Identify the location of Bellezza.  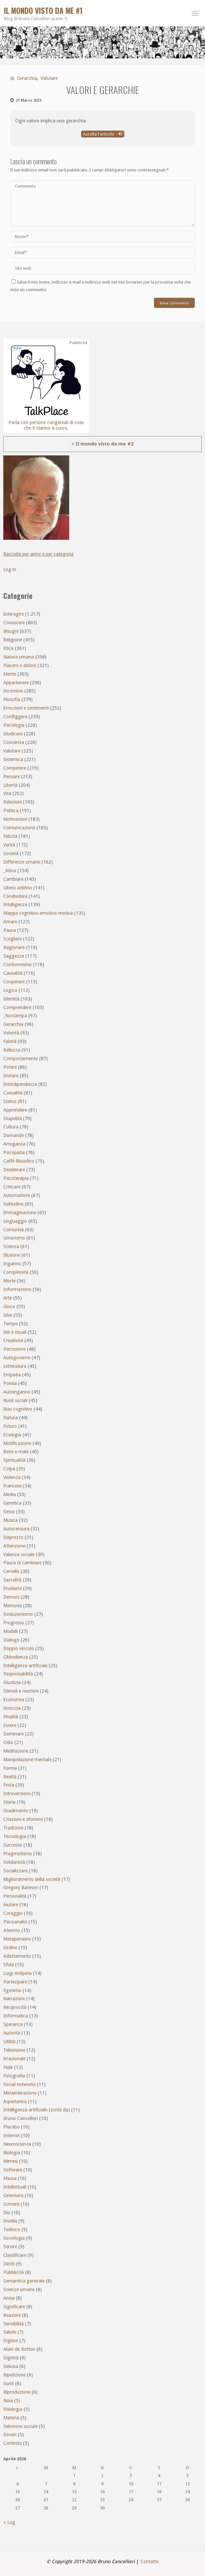
(11, 1050).